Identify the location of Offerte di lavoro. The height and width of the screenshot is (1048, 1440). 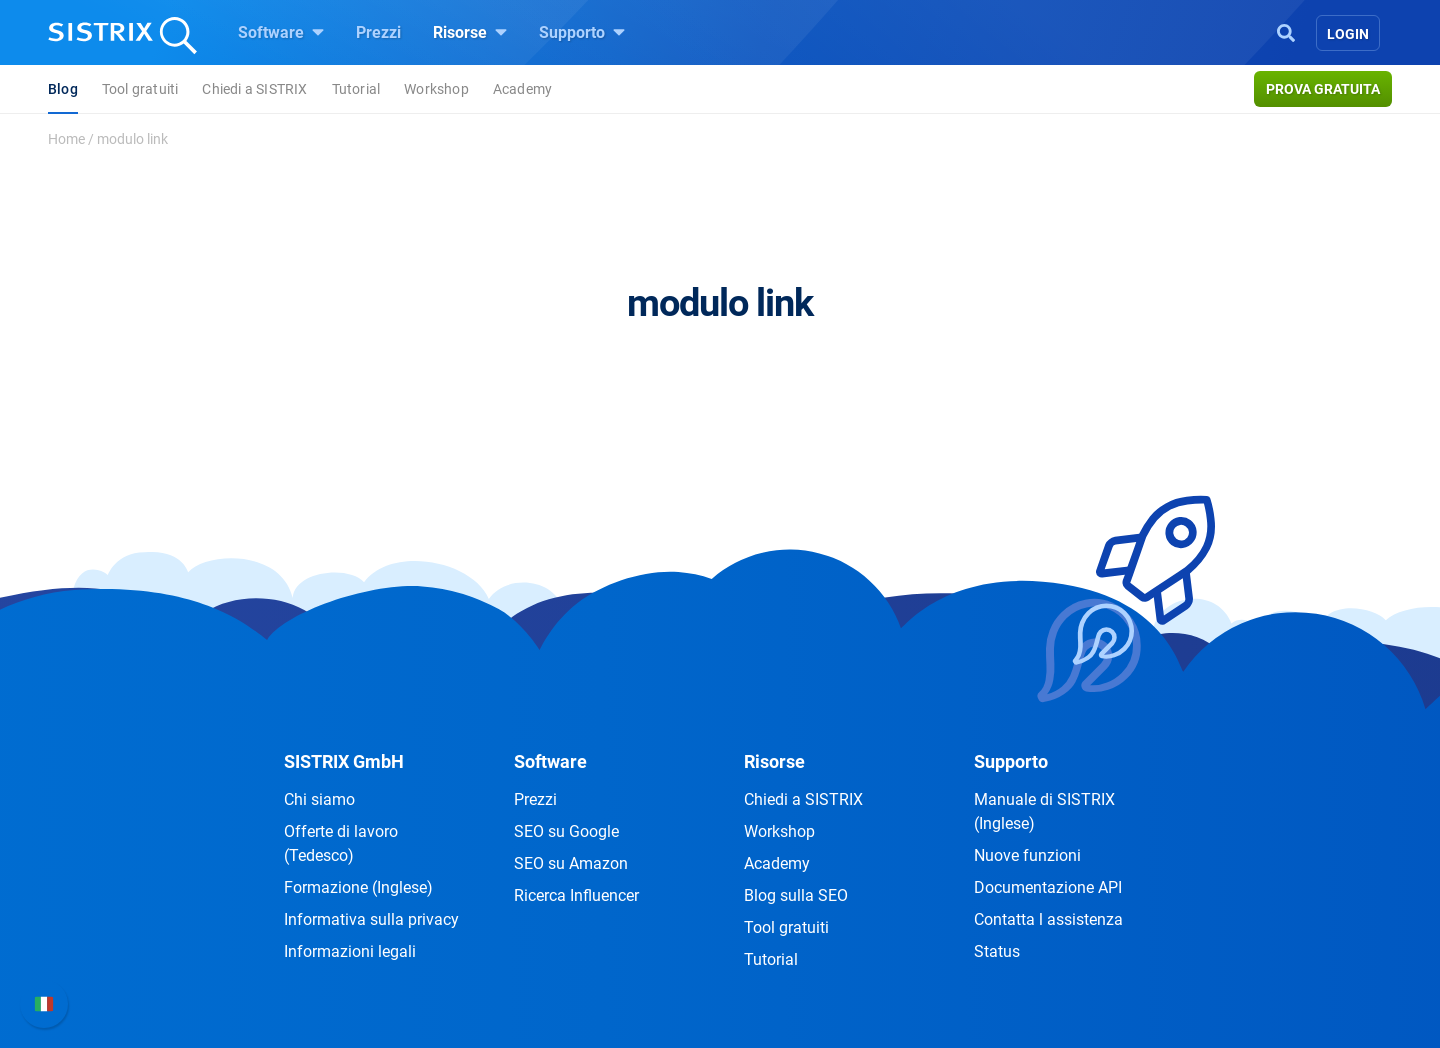
(341, 843).